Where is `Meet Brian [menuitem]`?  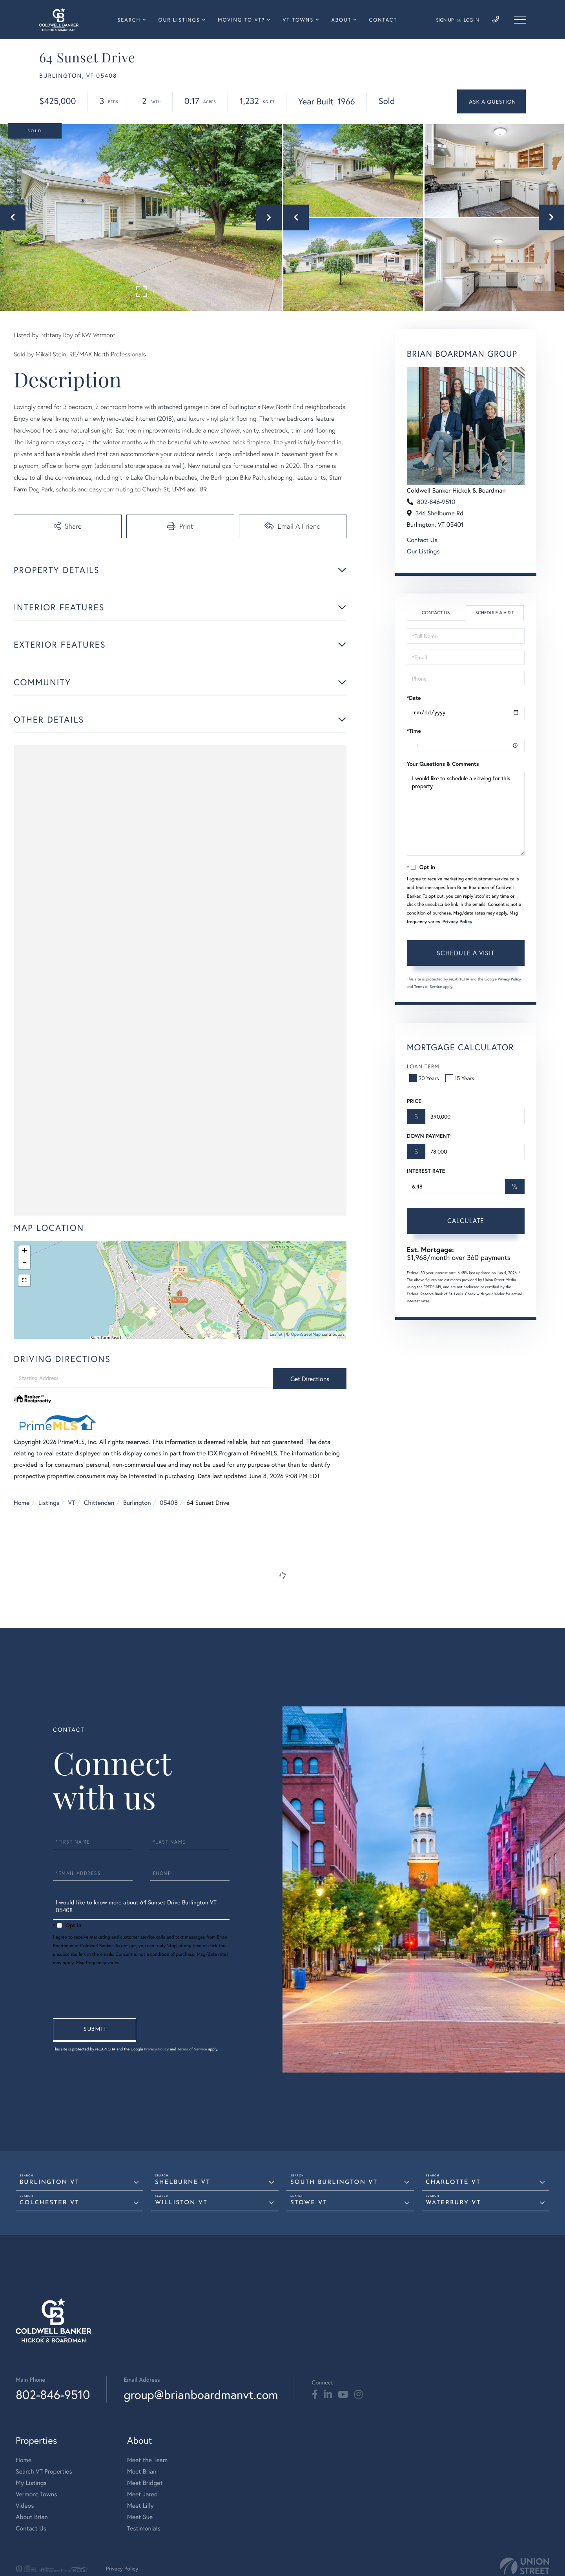 Meet Brian [menuitem] is located at coordinates (142, 2471).